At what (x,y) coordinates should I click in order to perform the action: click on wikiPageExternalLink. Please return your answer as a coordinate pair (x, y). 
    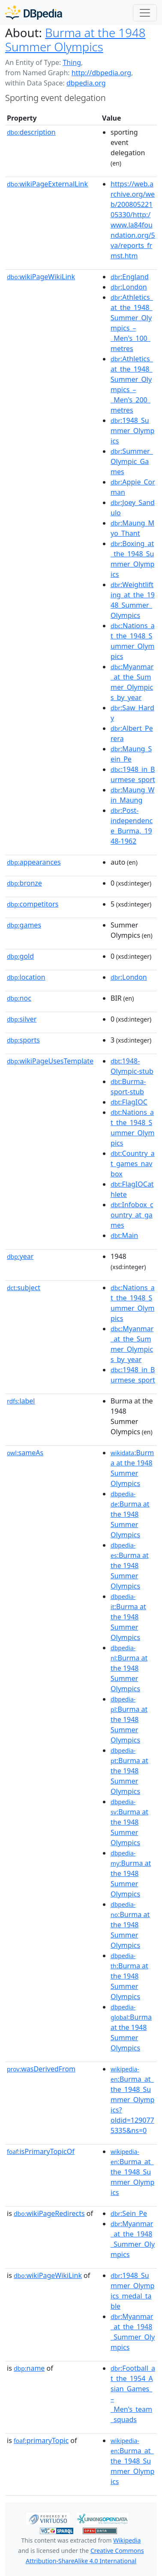
    Looking at the image, I should click on (47, 184).